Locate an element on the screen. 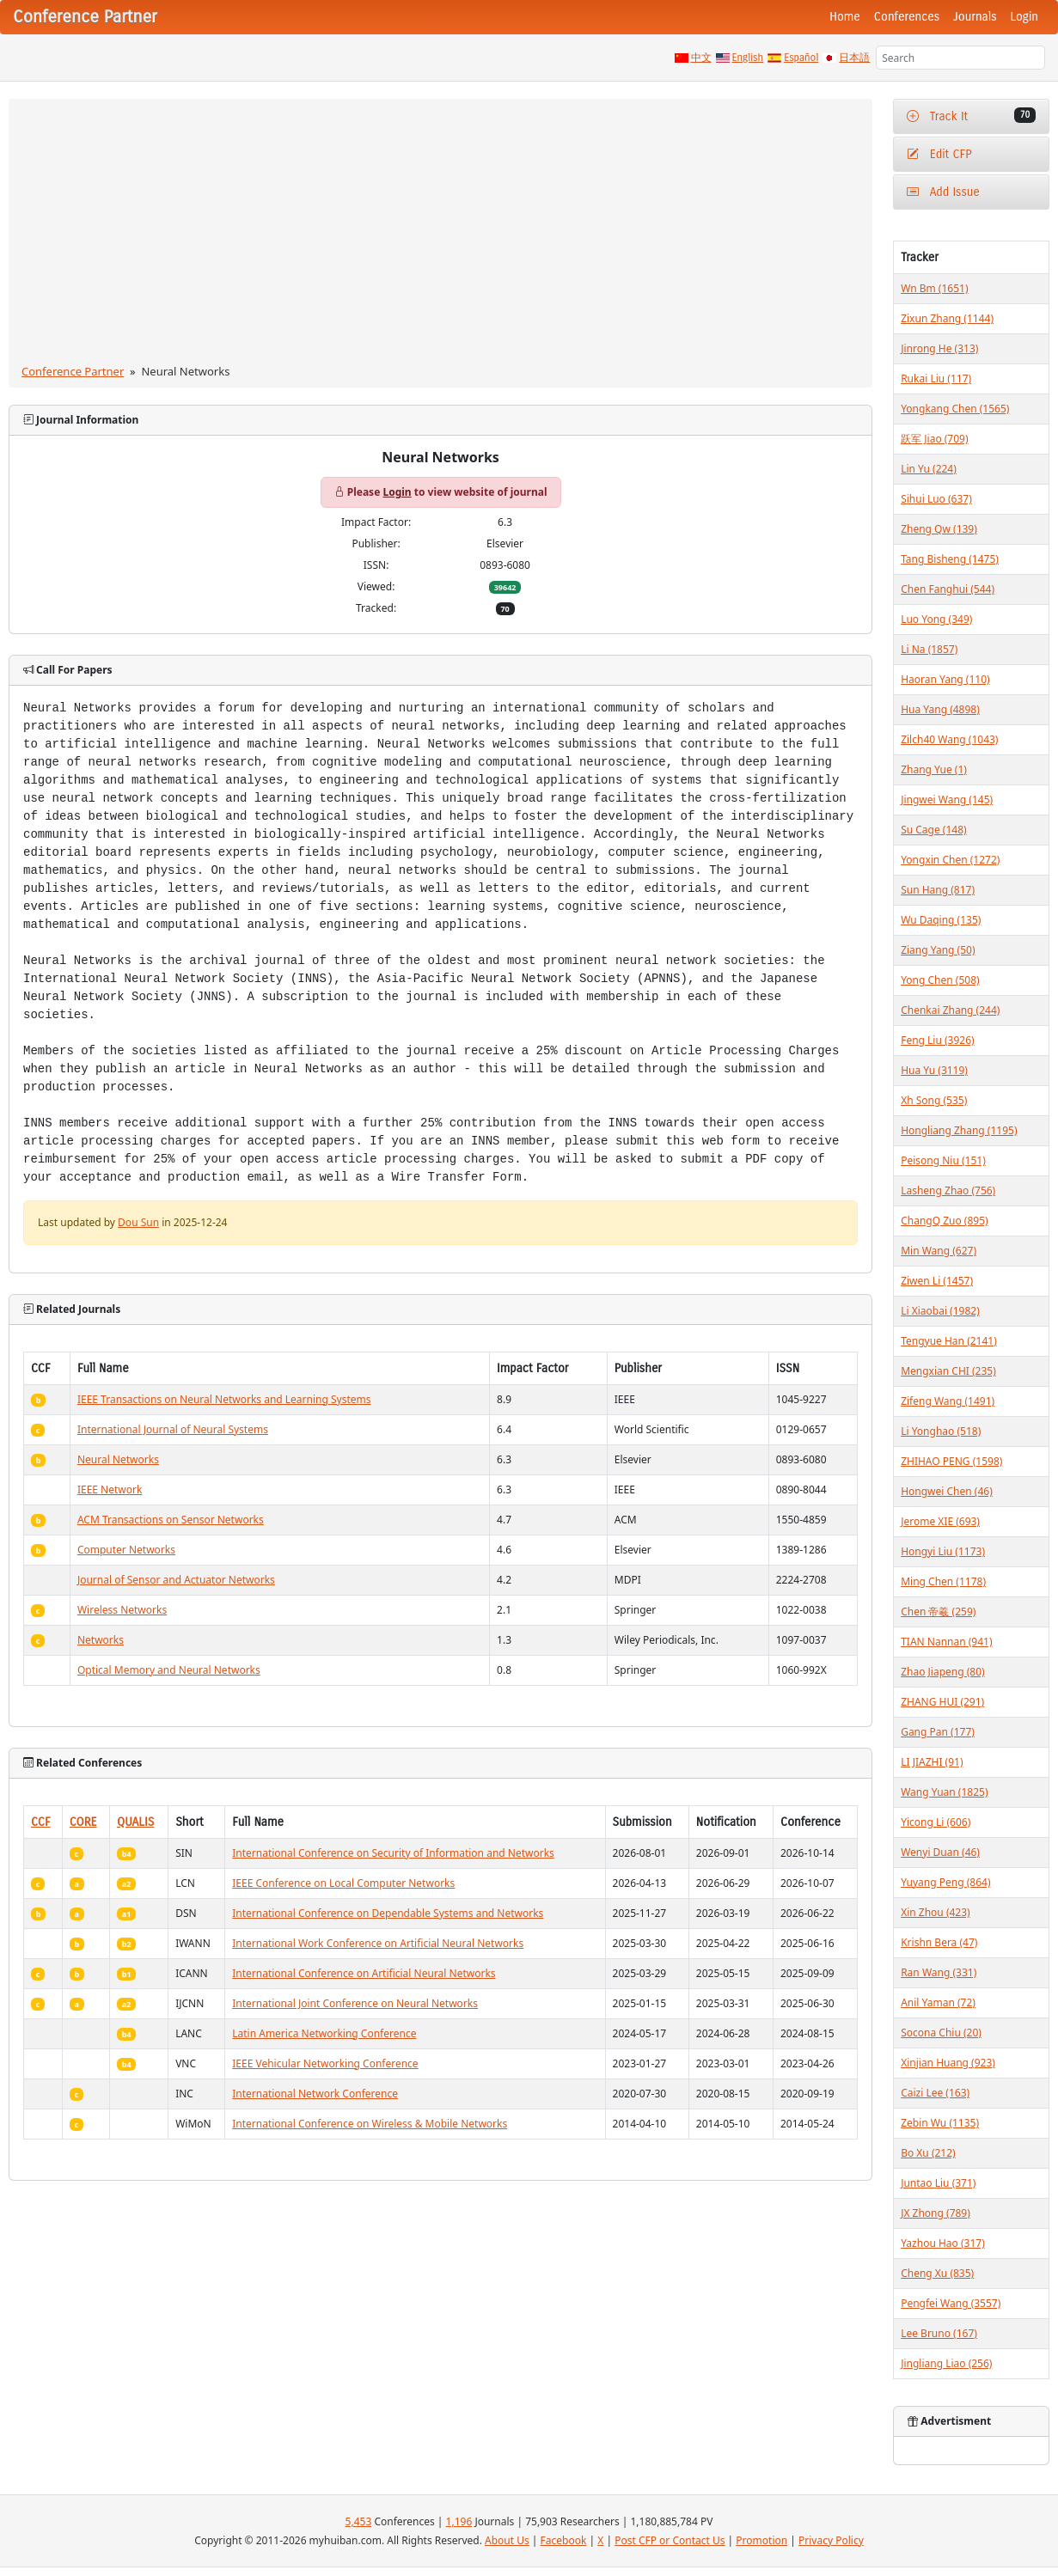 The width and height of the screenshot is (1058, 2576). Zilch40 Wang (1043) is located at coordinates (949, 739).